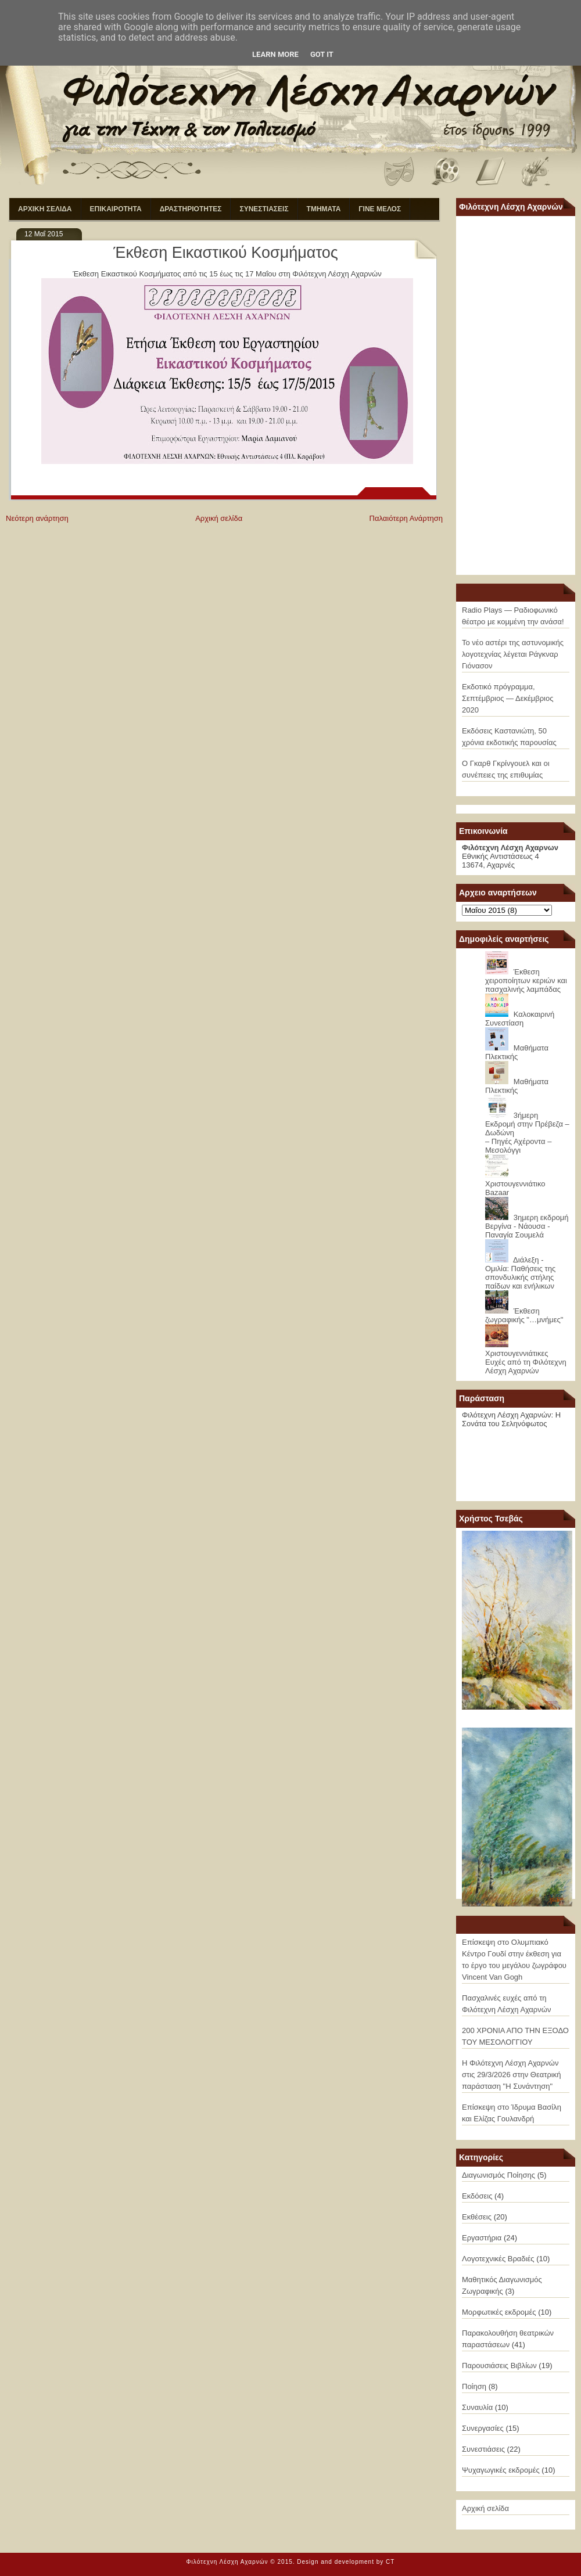  I want to click on Λογοτεχνικές Βραδιές, so click(498, 2258).